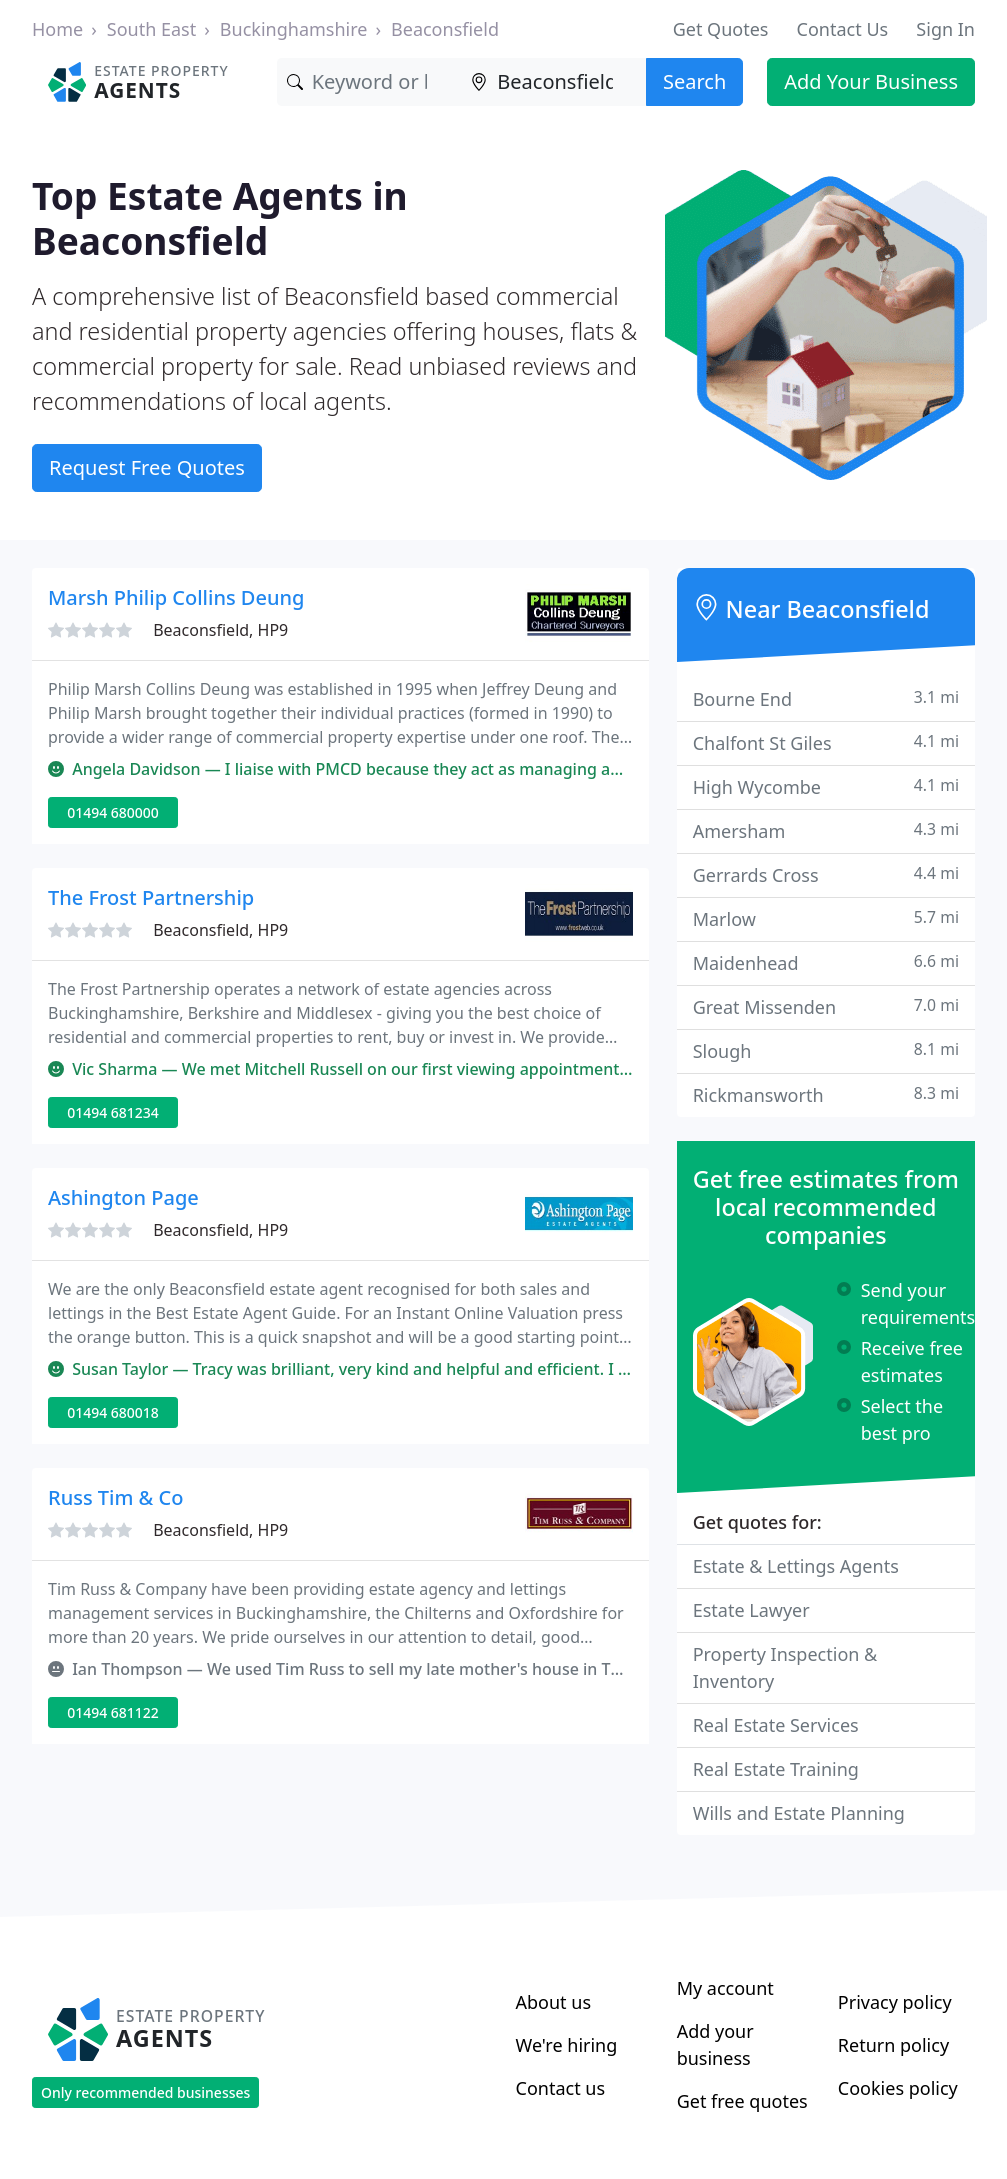 This screenshot has width=1007, height=2179. What do you see at coordinates (113, 1412) in the screenshot?
I see `01494 680018` at bounding box center [113, 1412].